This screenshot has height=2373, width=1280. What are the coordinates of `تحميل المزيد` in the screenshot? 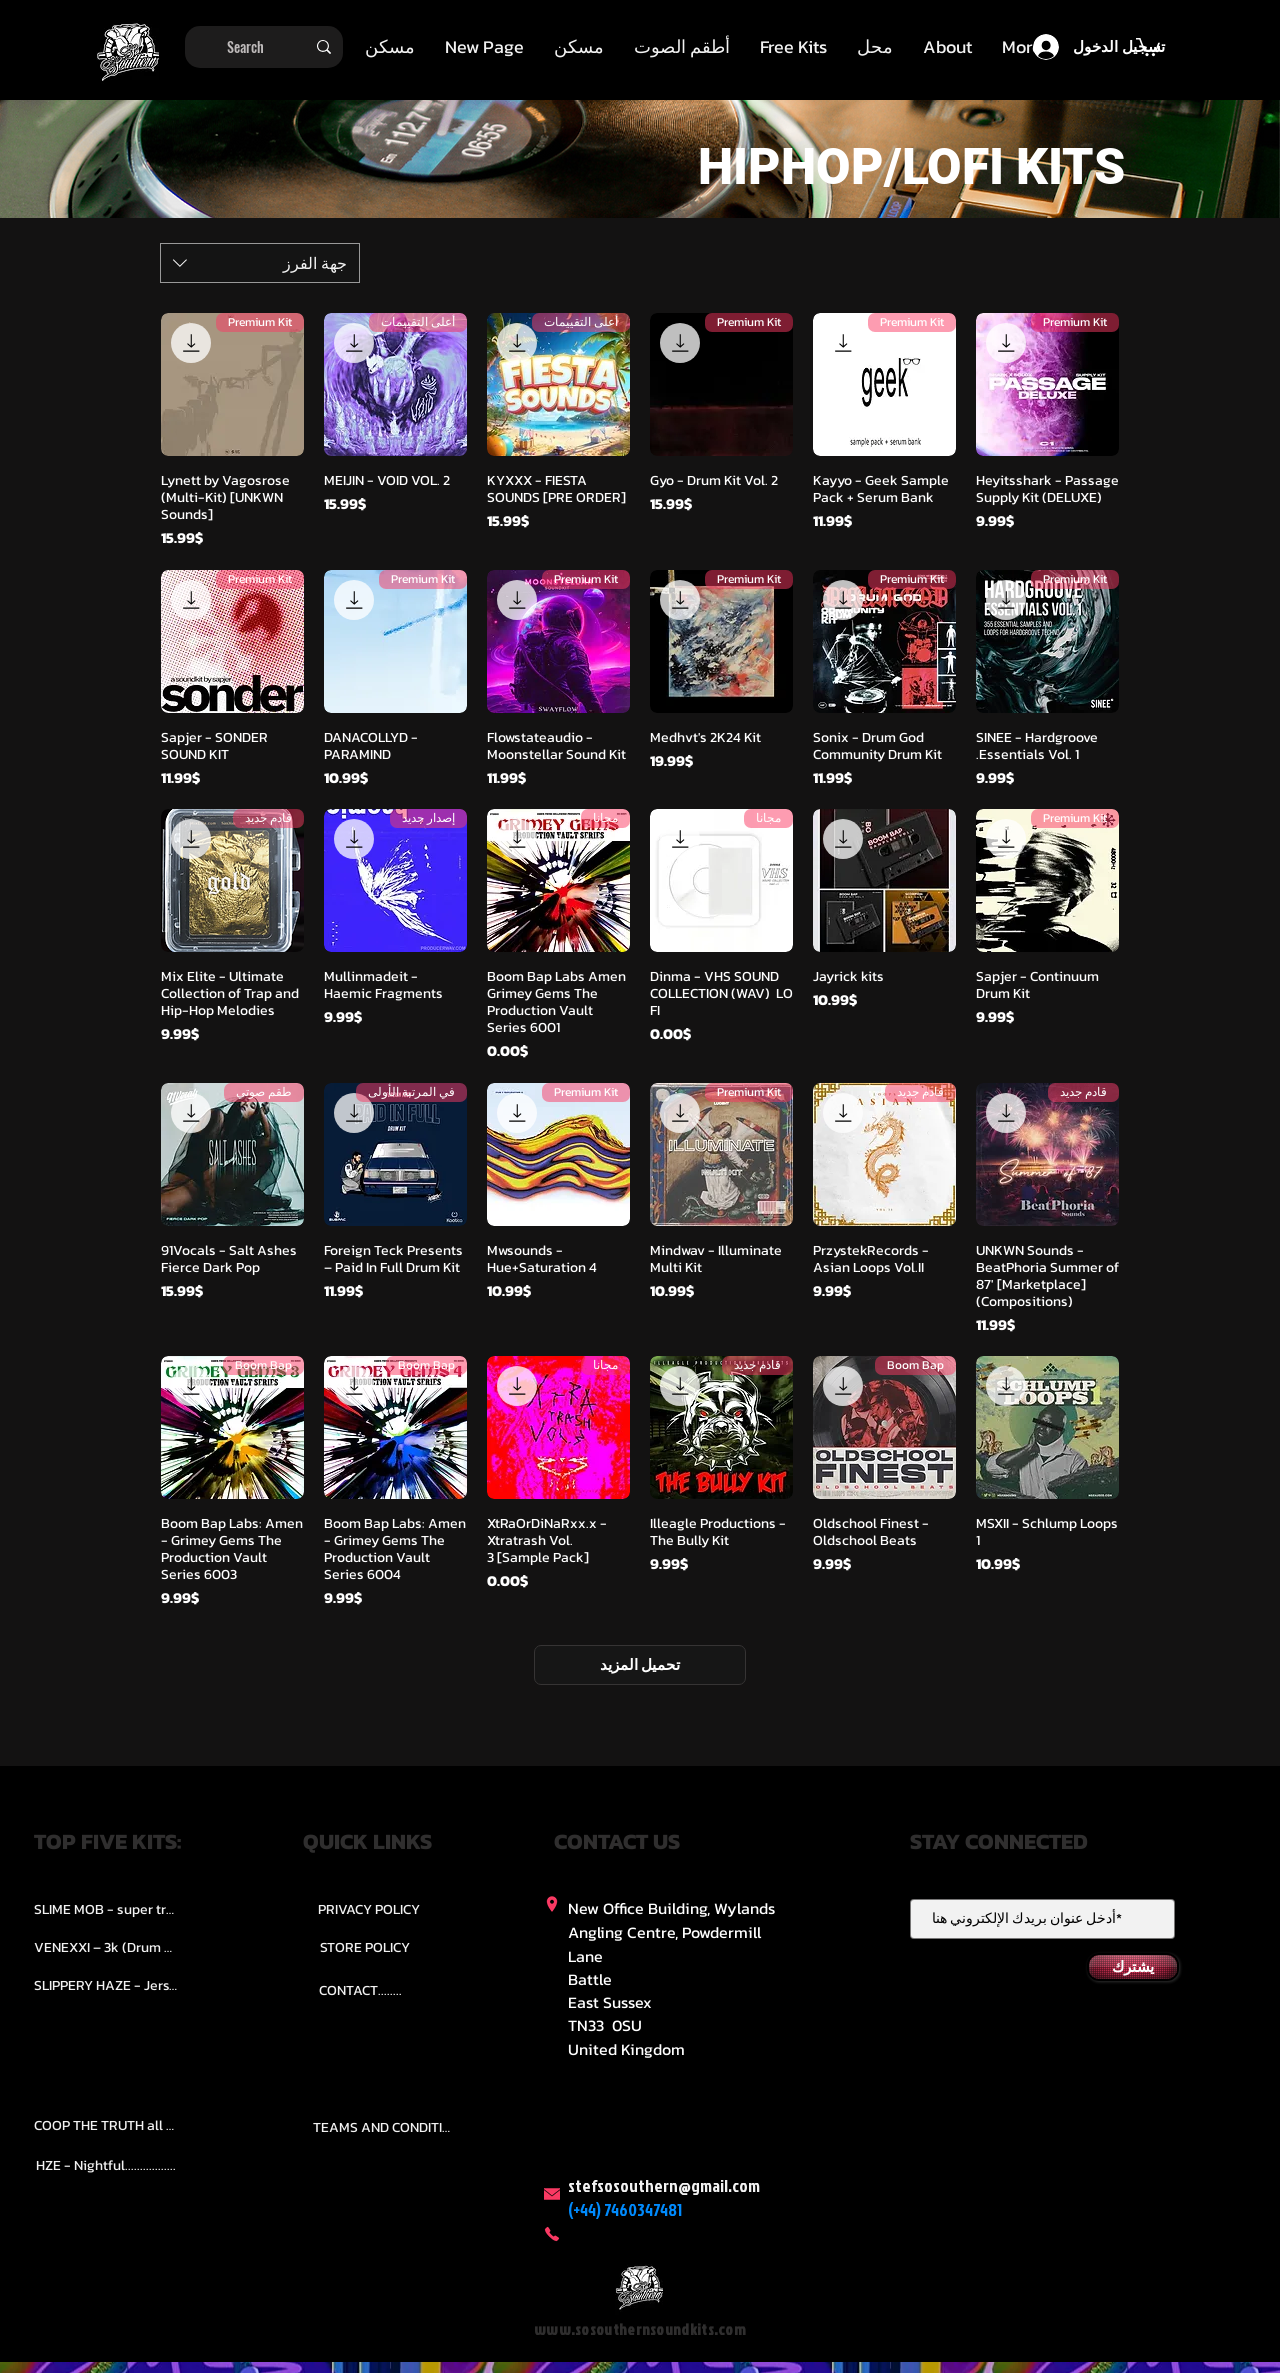 It's located at (640, 1664).